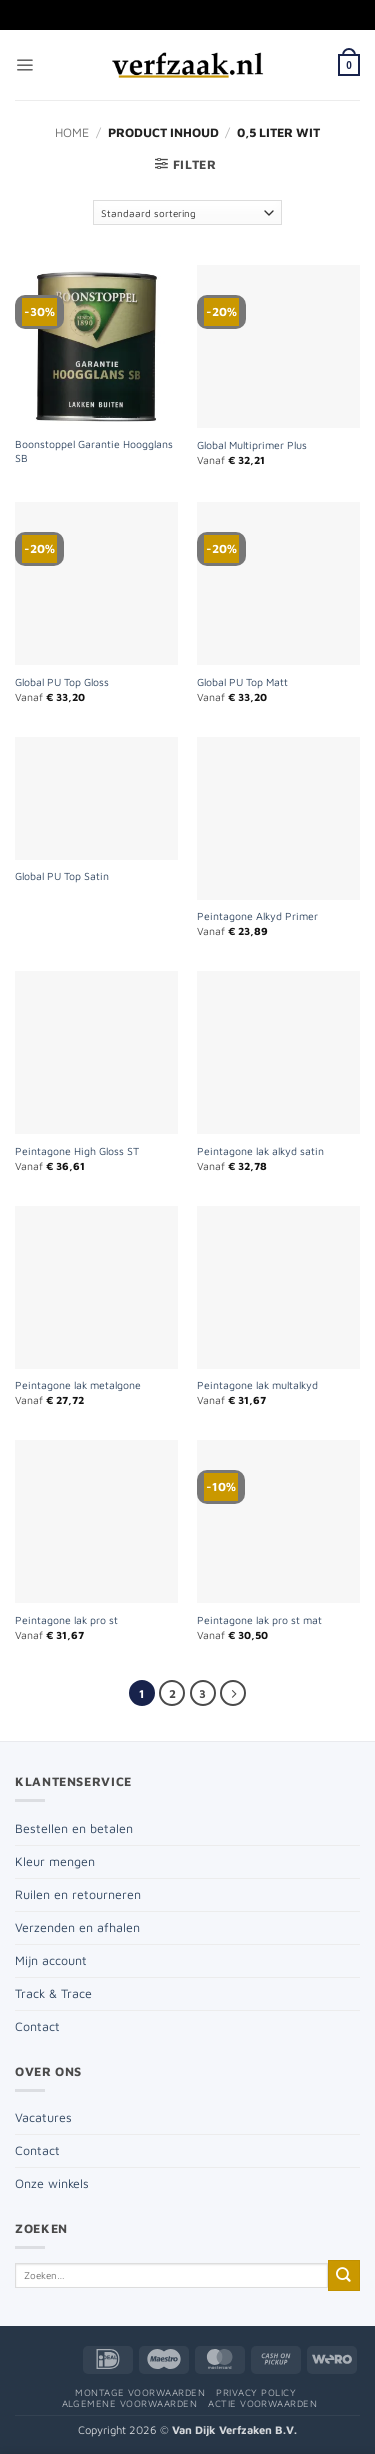  I want to click on Global PU Top Matt, so click(242, 682).